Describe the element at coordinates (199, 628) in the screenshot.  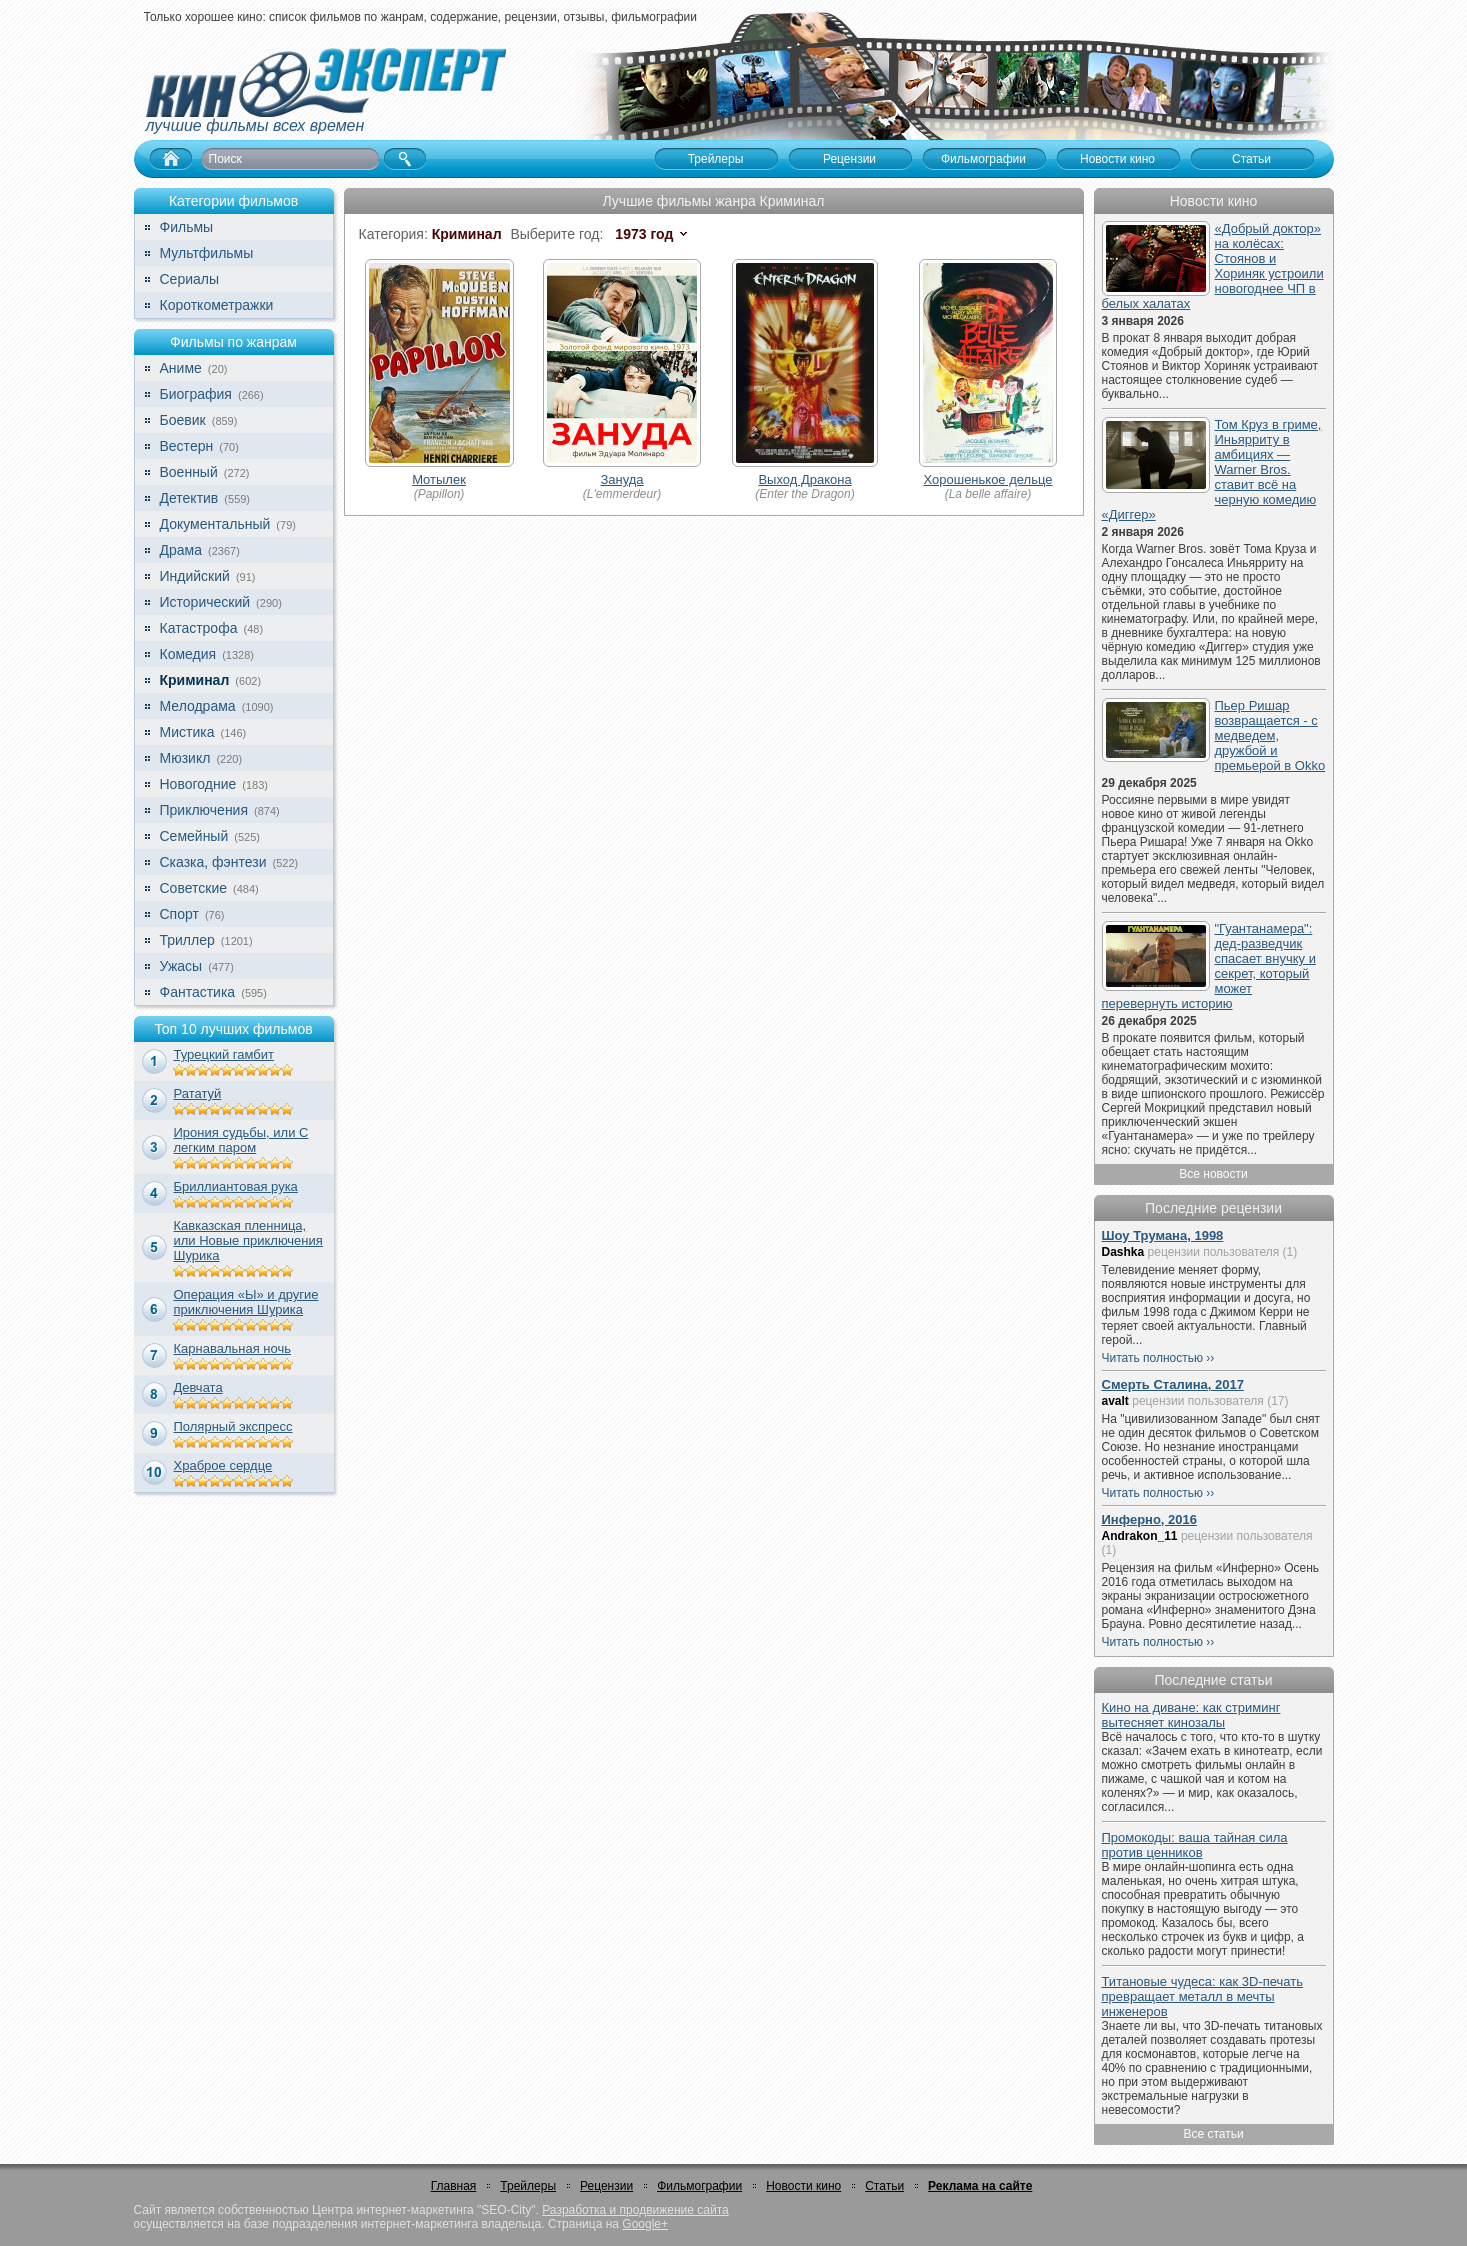
I see `Катастрофа` at that location.